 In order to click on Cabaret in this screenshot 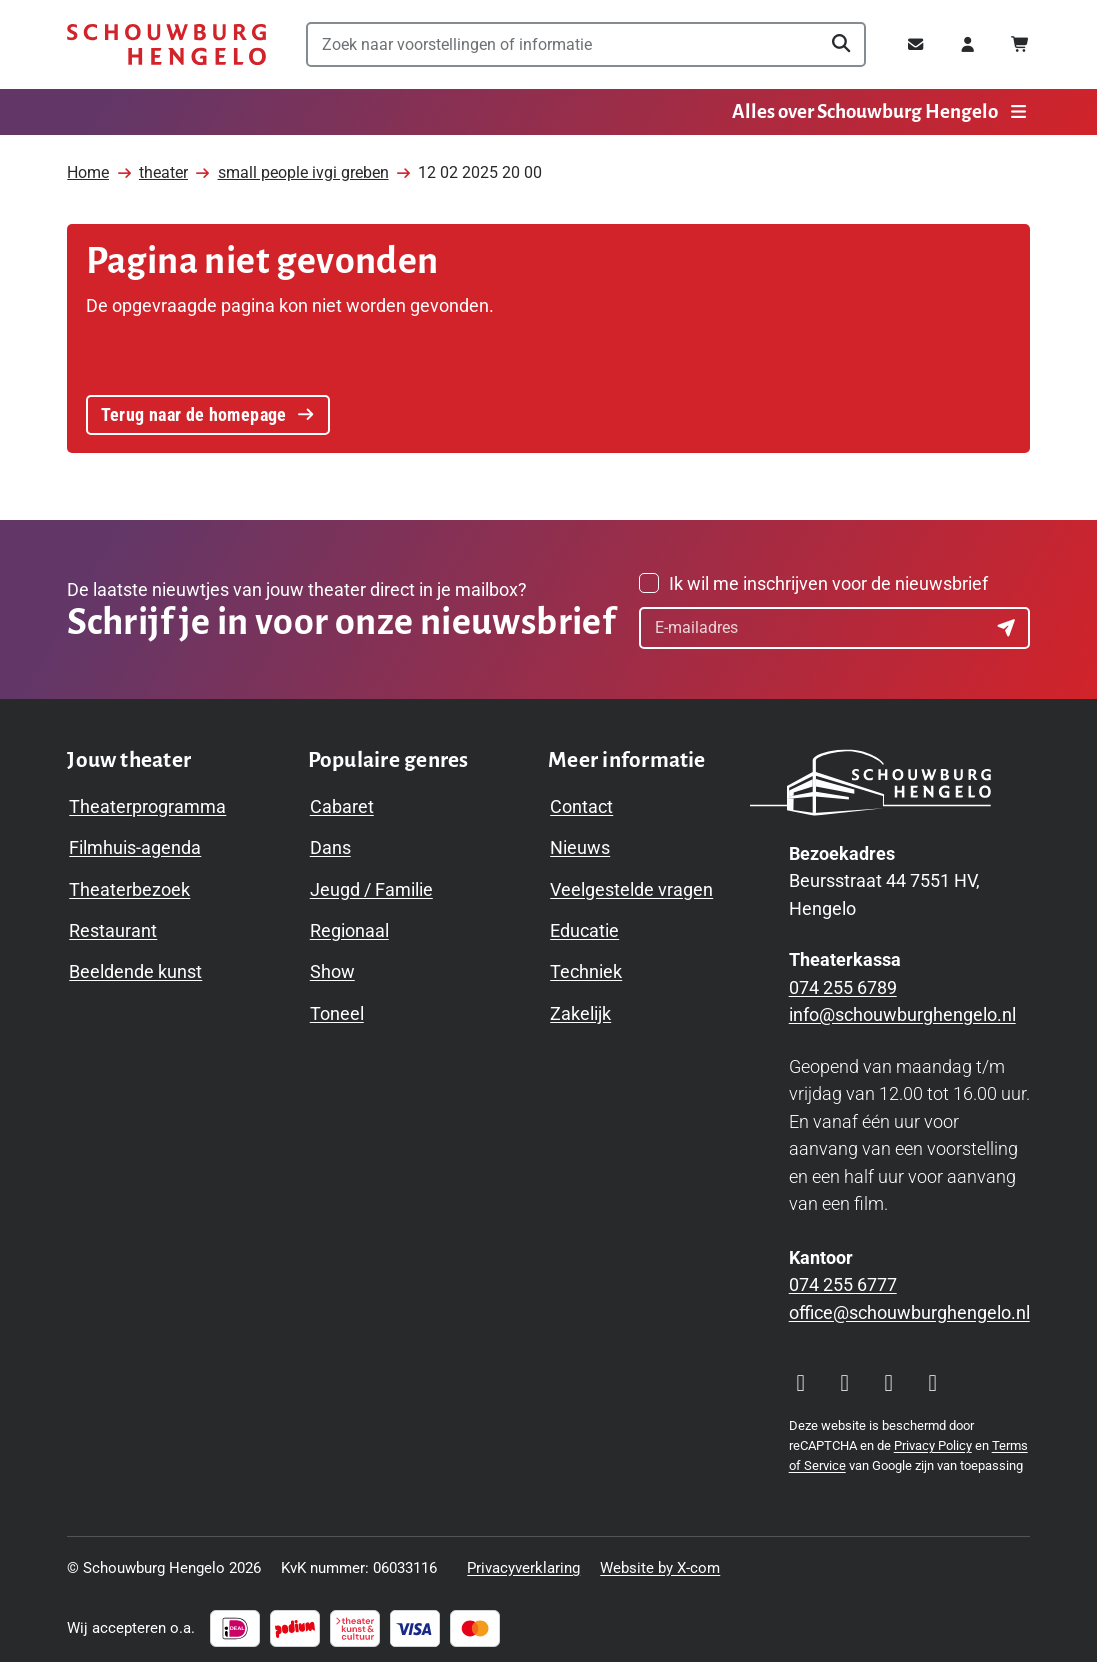, I will do `click(342, 800)`.